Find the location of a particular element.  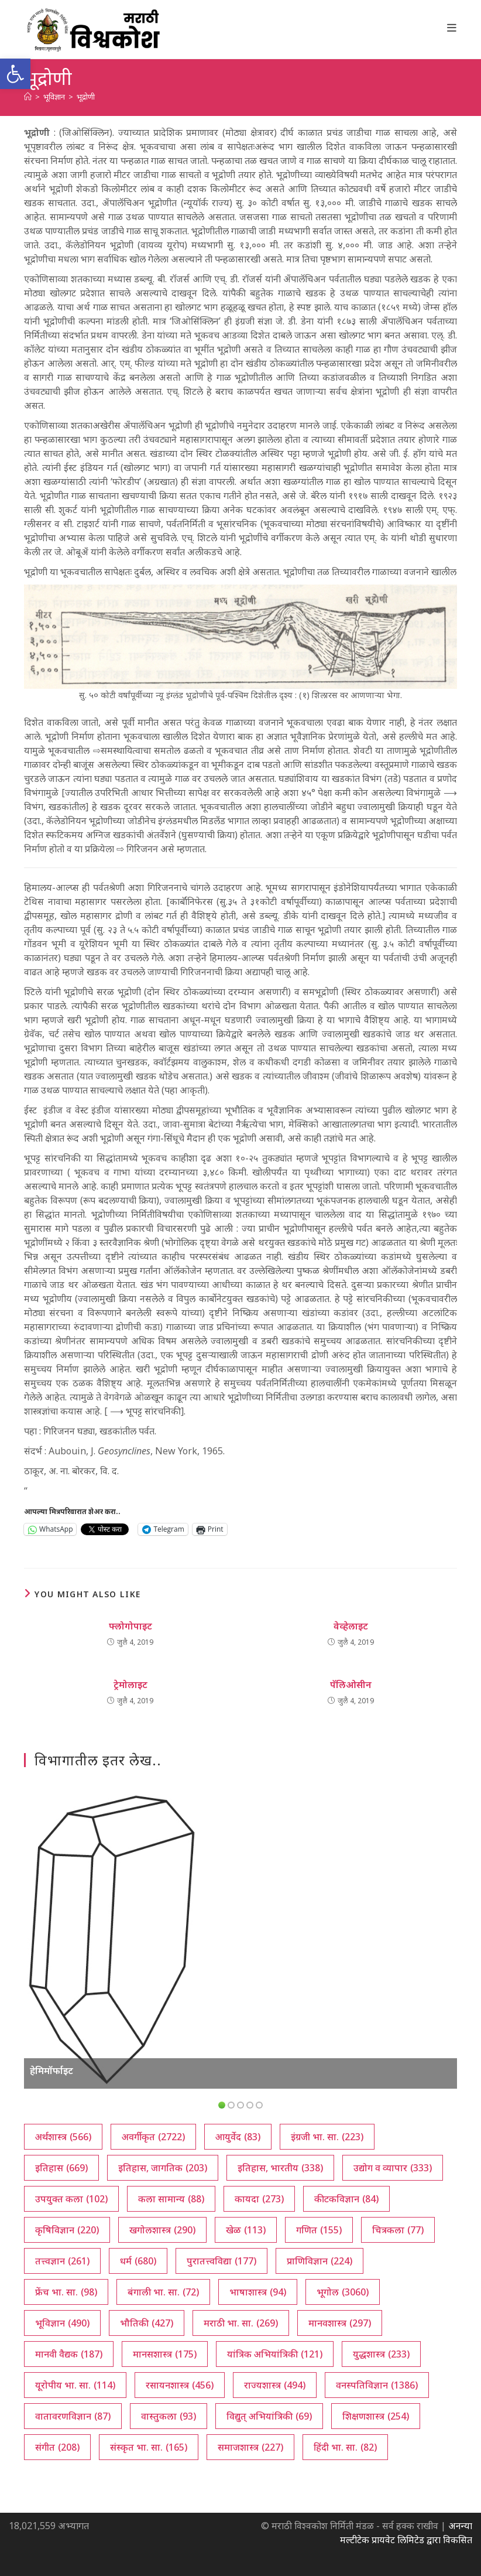

[button] is located at coordinates (15, 74).